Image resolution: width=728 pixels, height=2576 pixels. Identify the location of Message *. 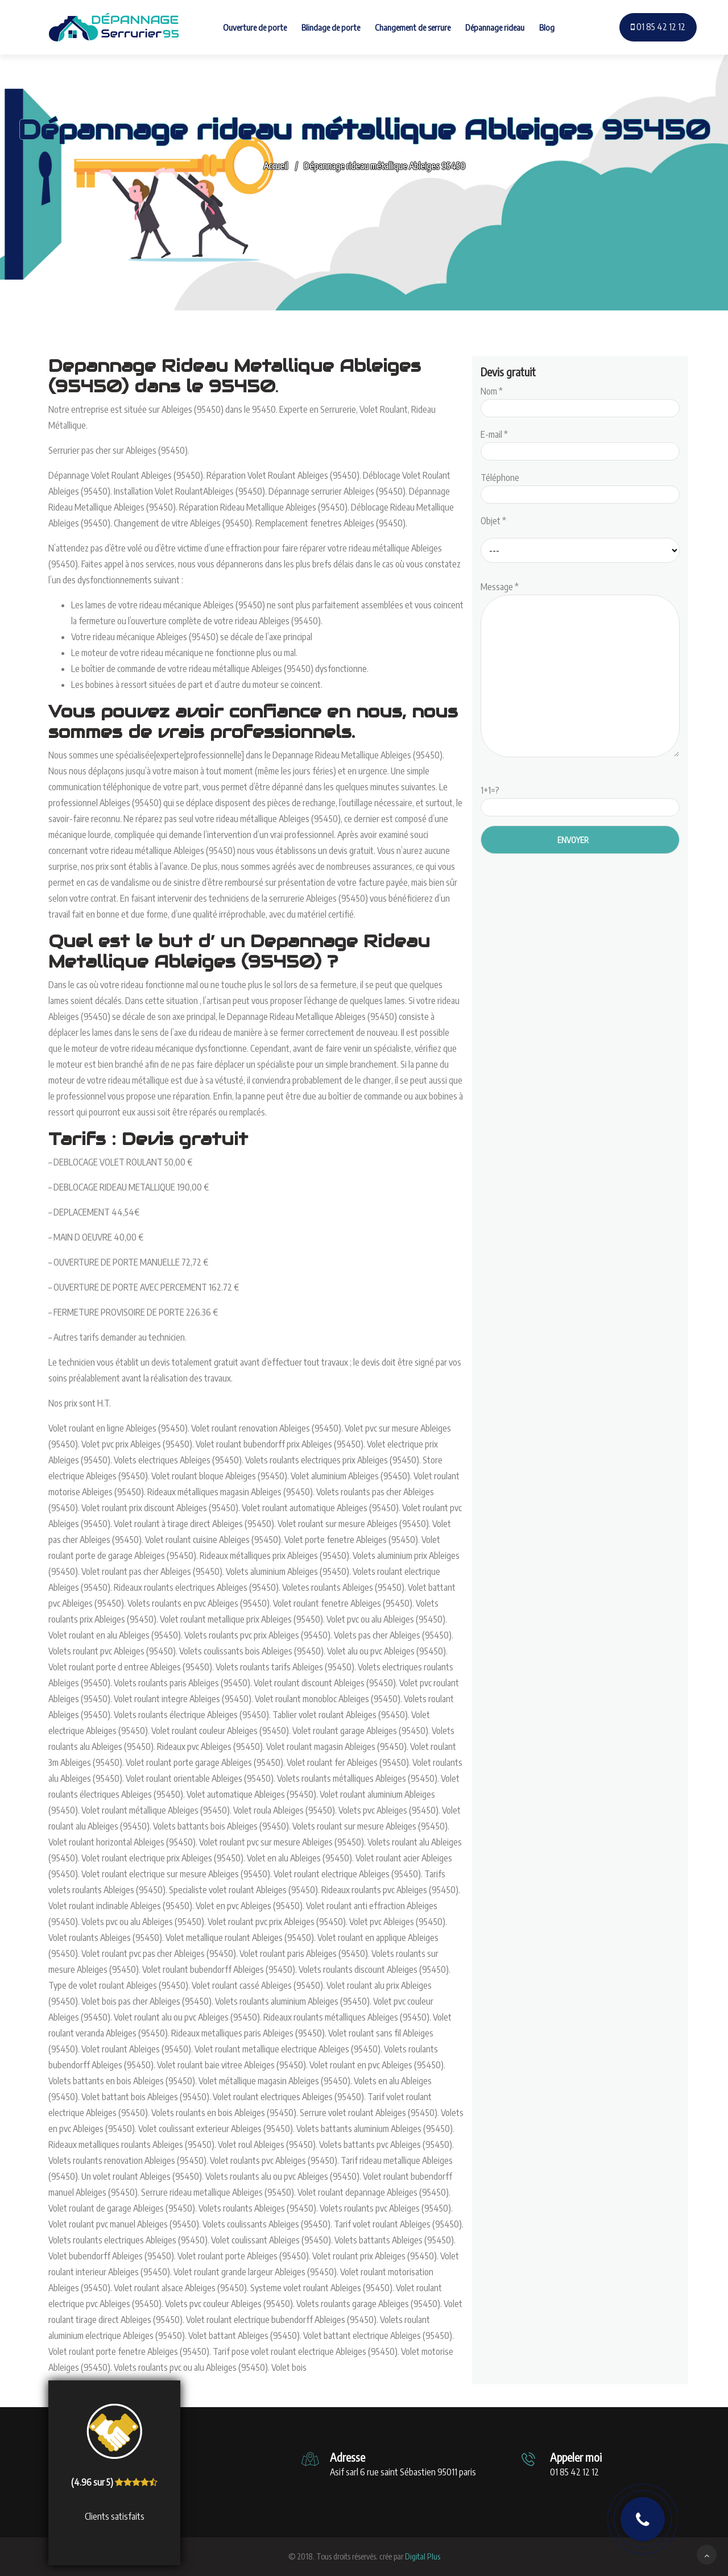
(580, 670).